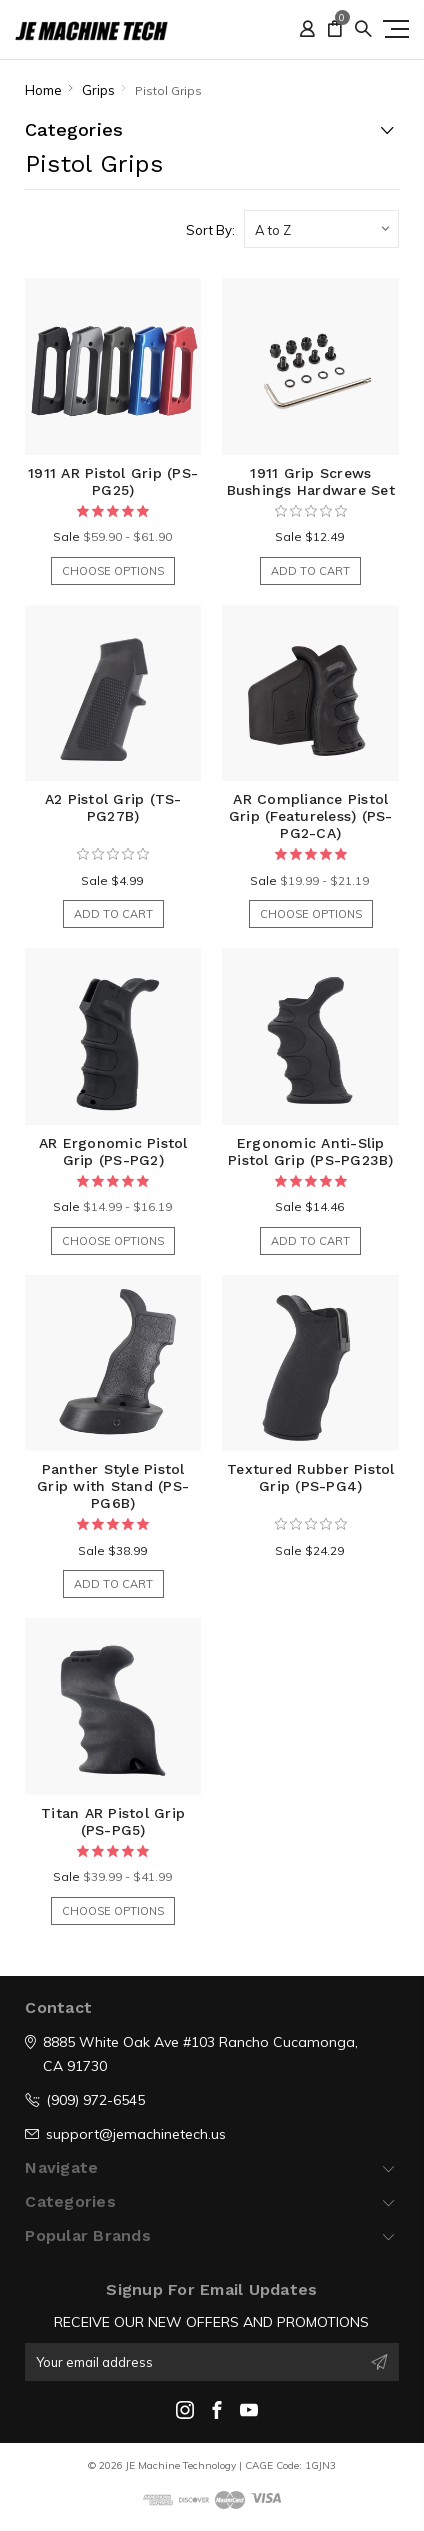 The width and height of the screenshot is (424, 2531). Describe the element at coordinates (311, 816) in the screenshot. I see `AR Compliance Pistol Grip (Featureless) (PS-PG2-CA)` at that location.